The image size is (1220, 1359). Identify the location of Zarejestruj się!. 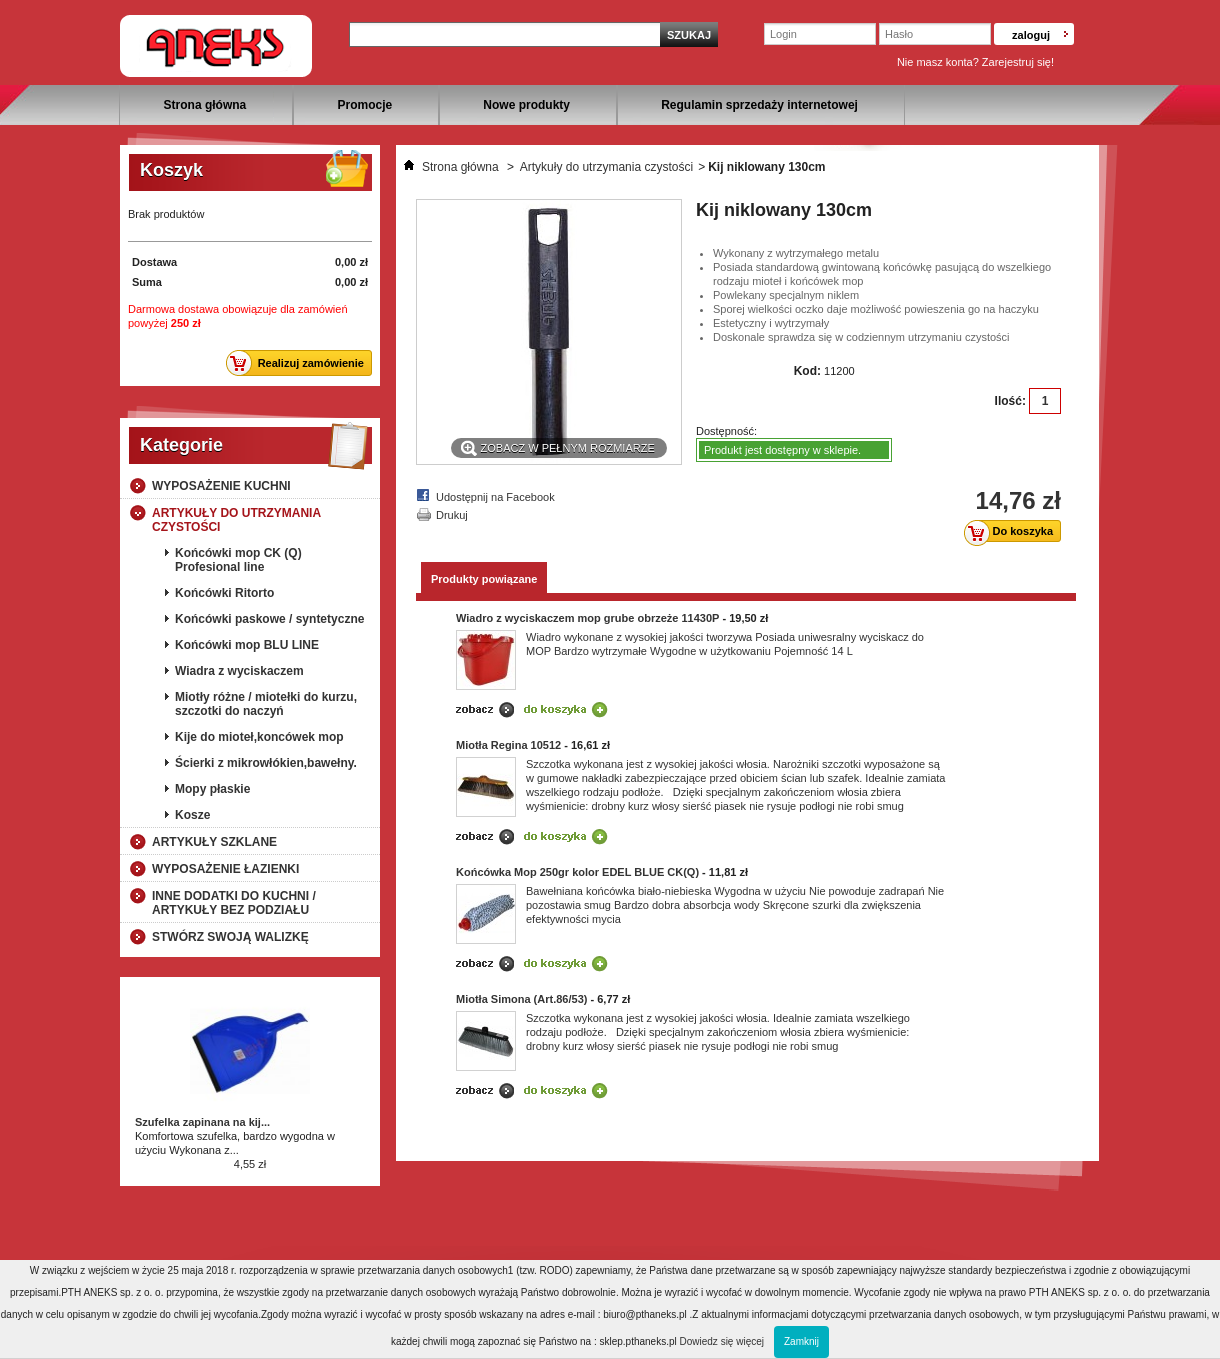
(1018, 62).